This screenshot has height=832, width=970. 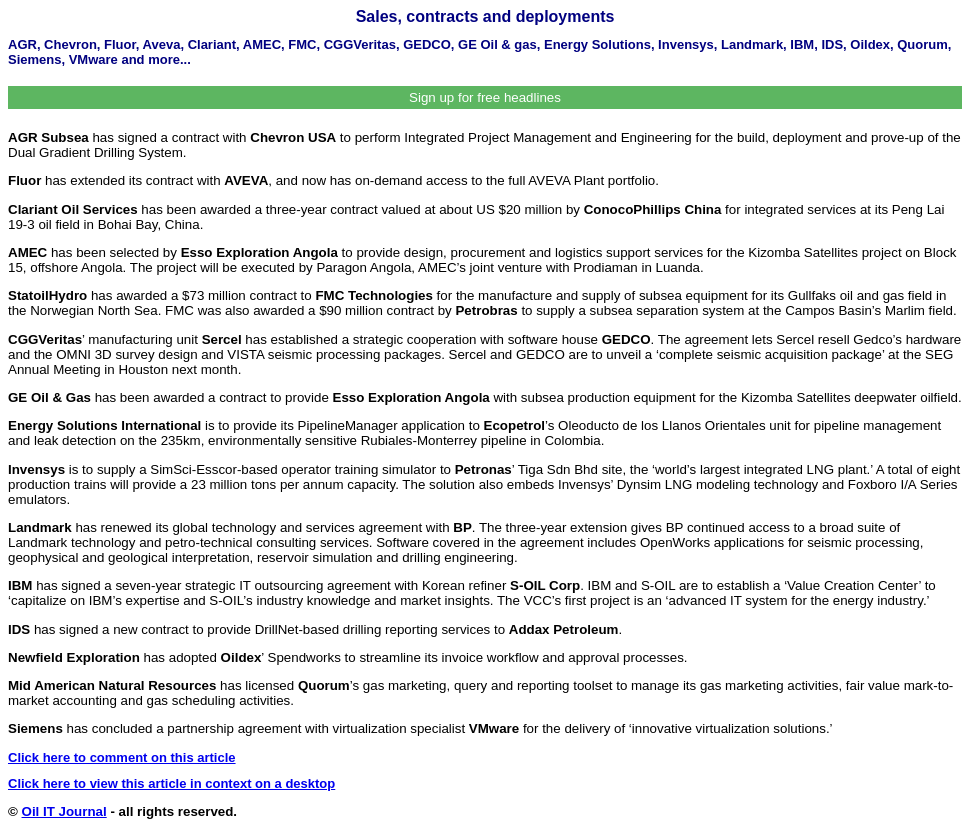 What do you see at coordinates (122, 757) in the screenshot?
I see `Click here to comment on this article` at bounding box center [122, 757].